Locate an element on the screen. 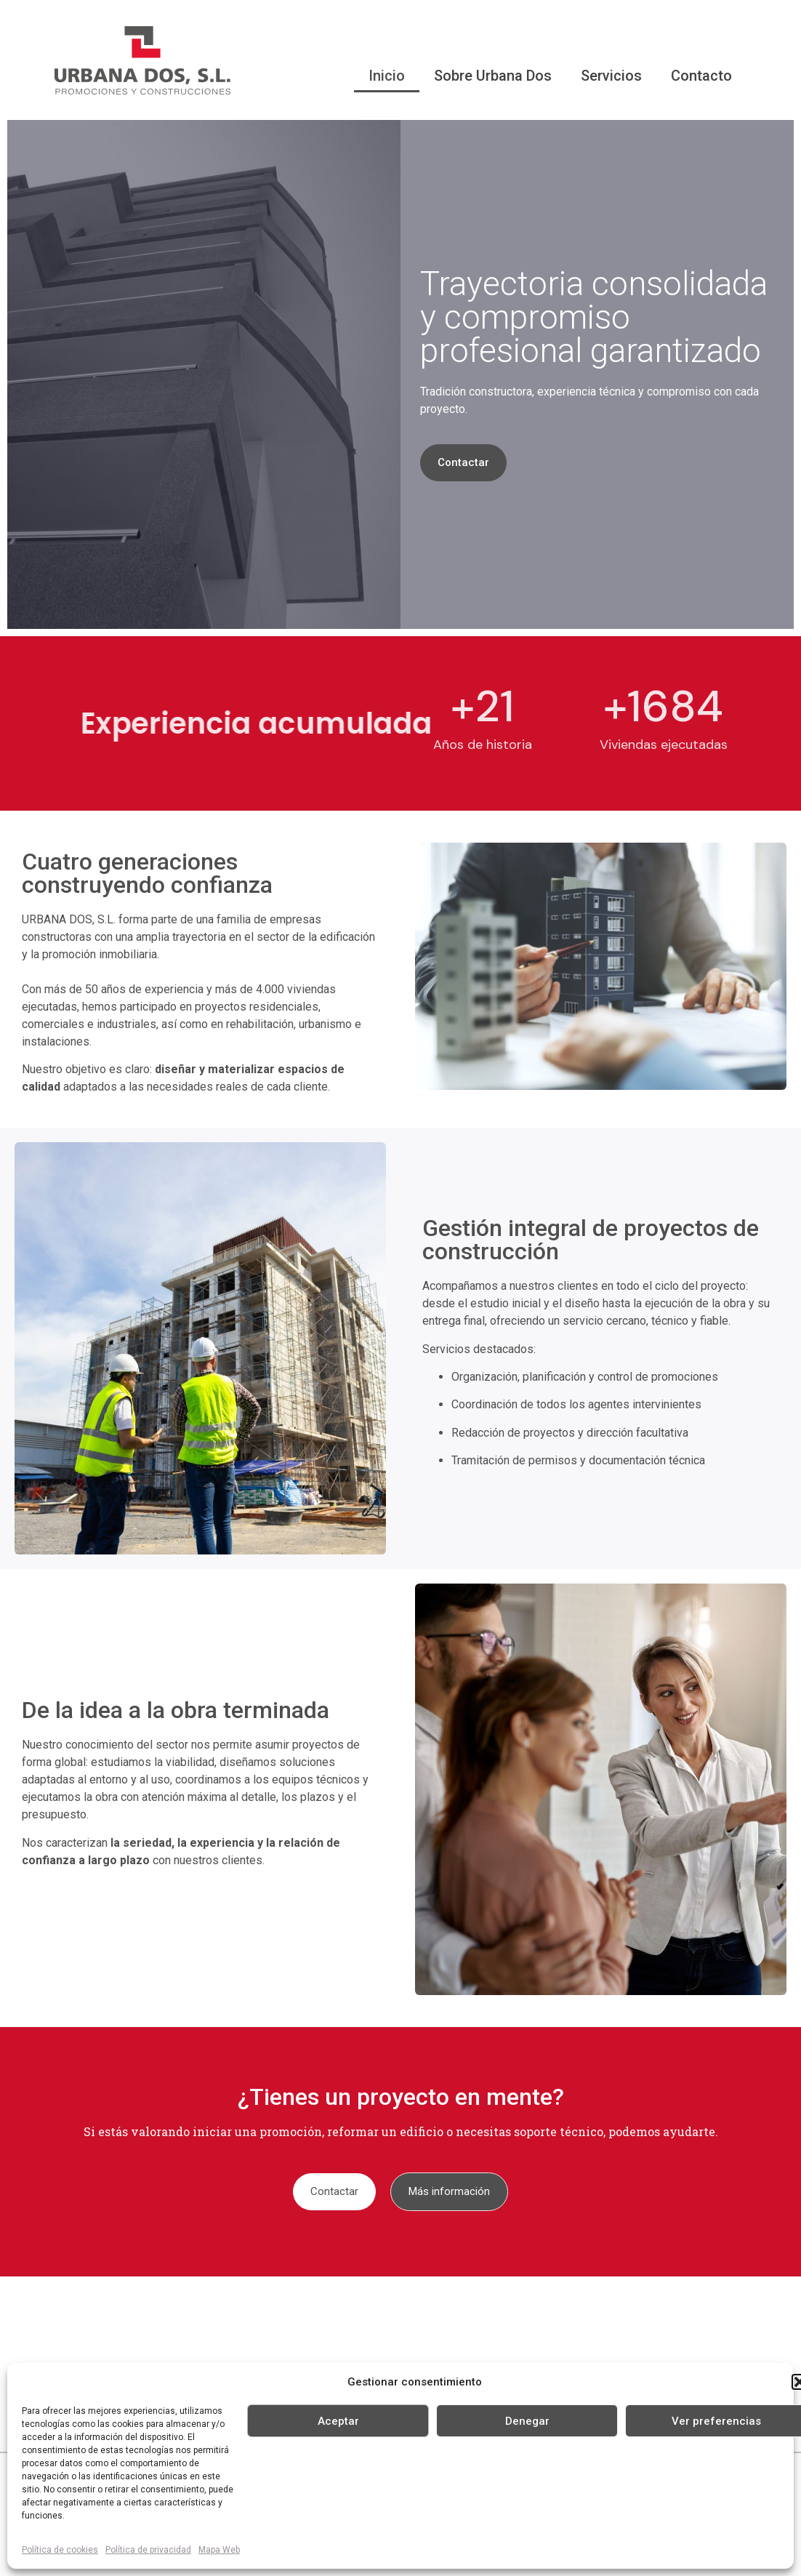 The image size is (801, 2576). Política de privacidad is located at coordinates (148, 2550).